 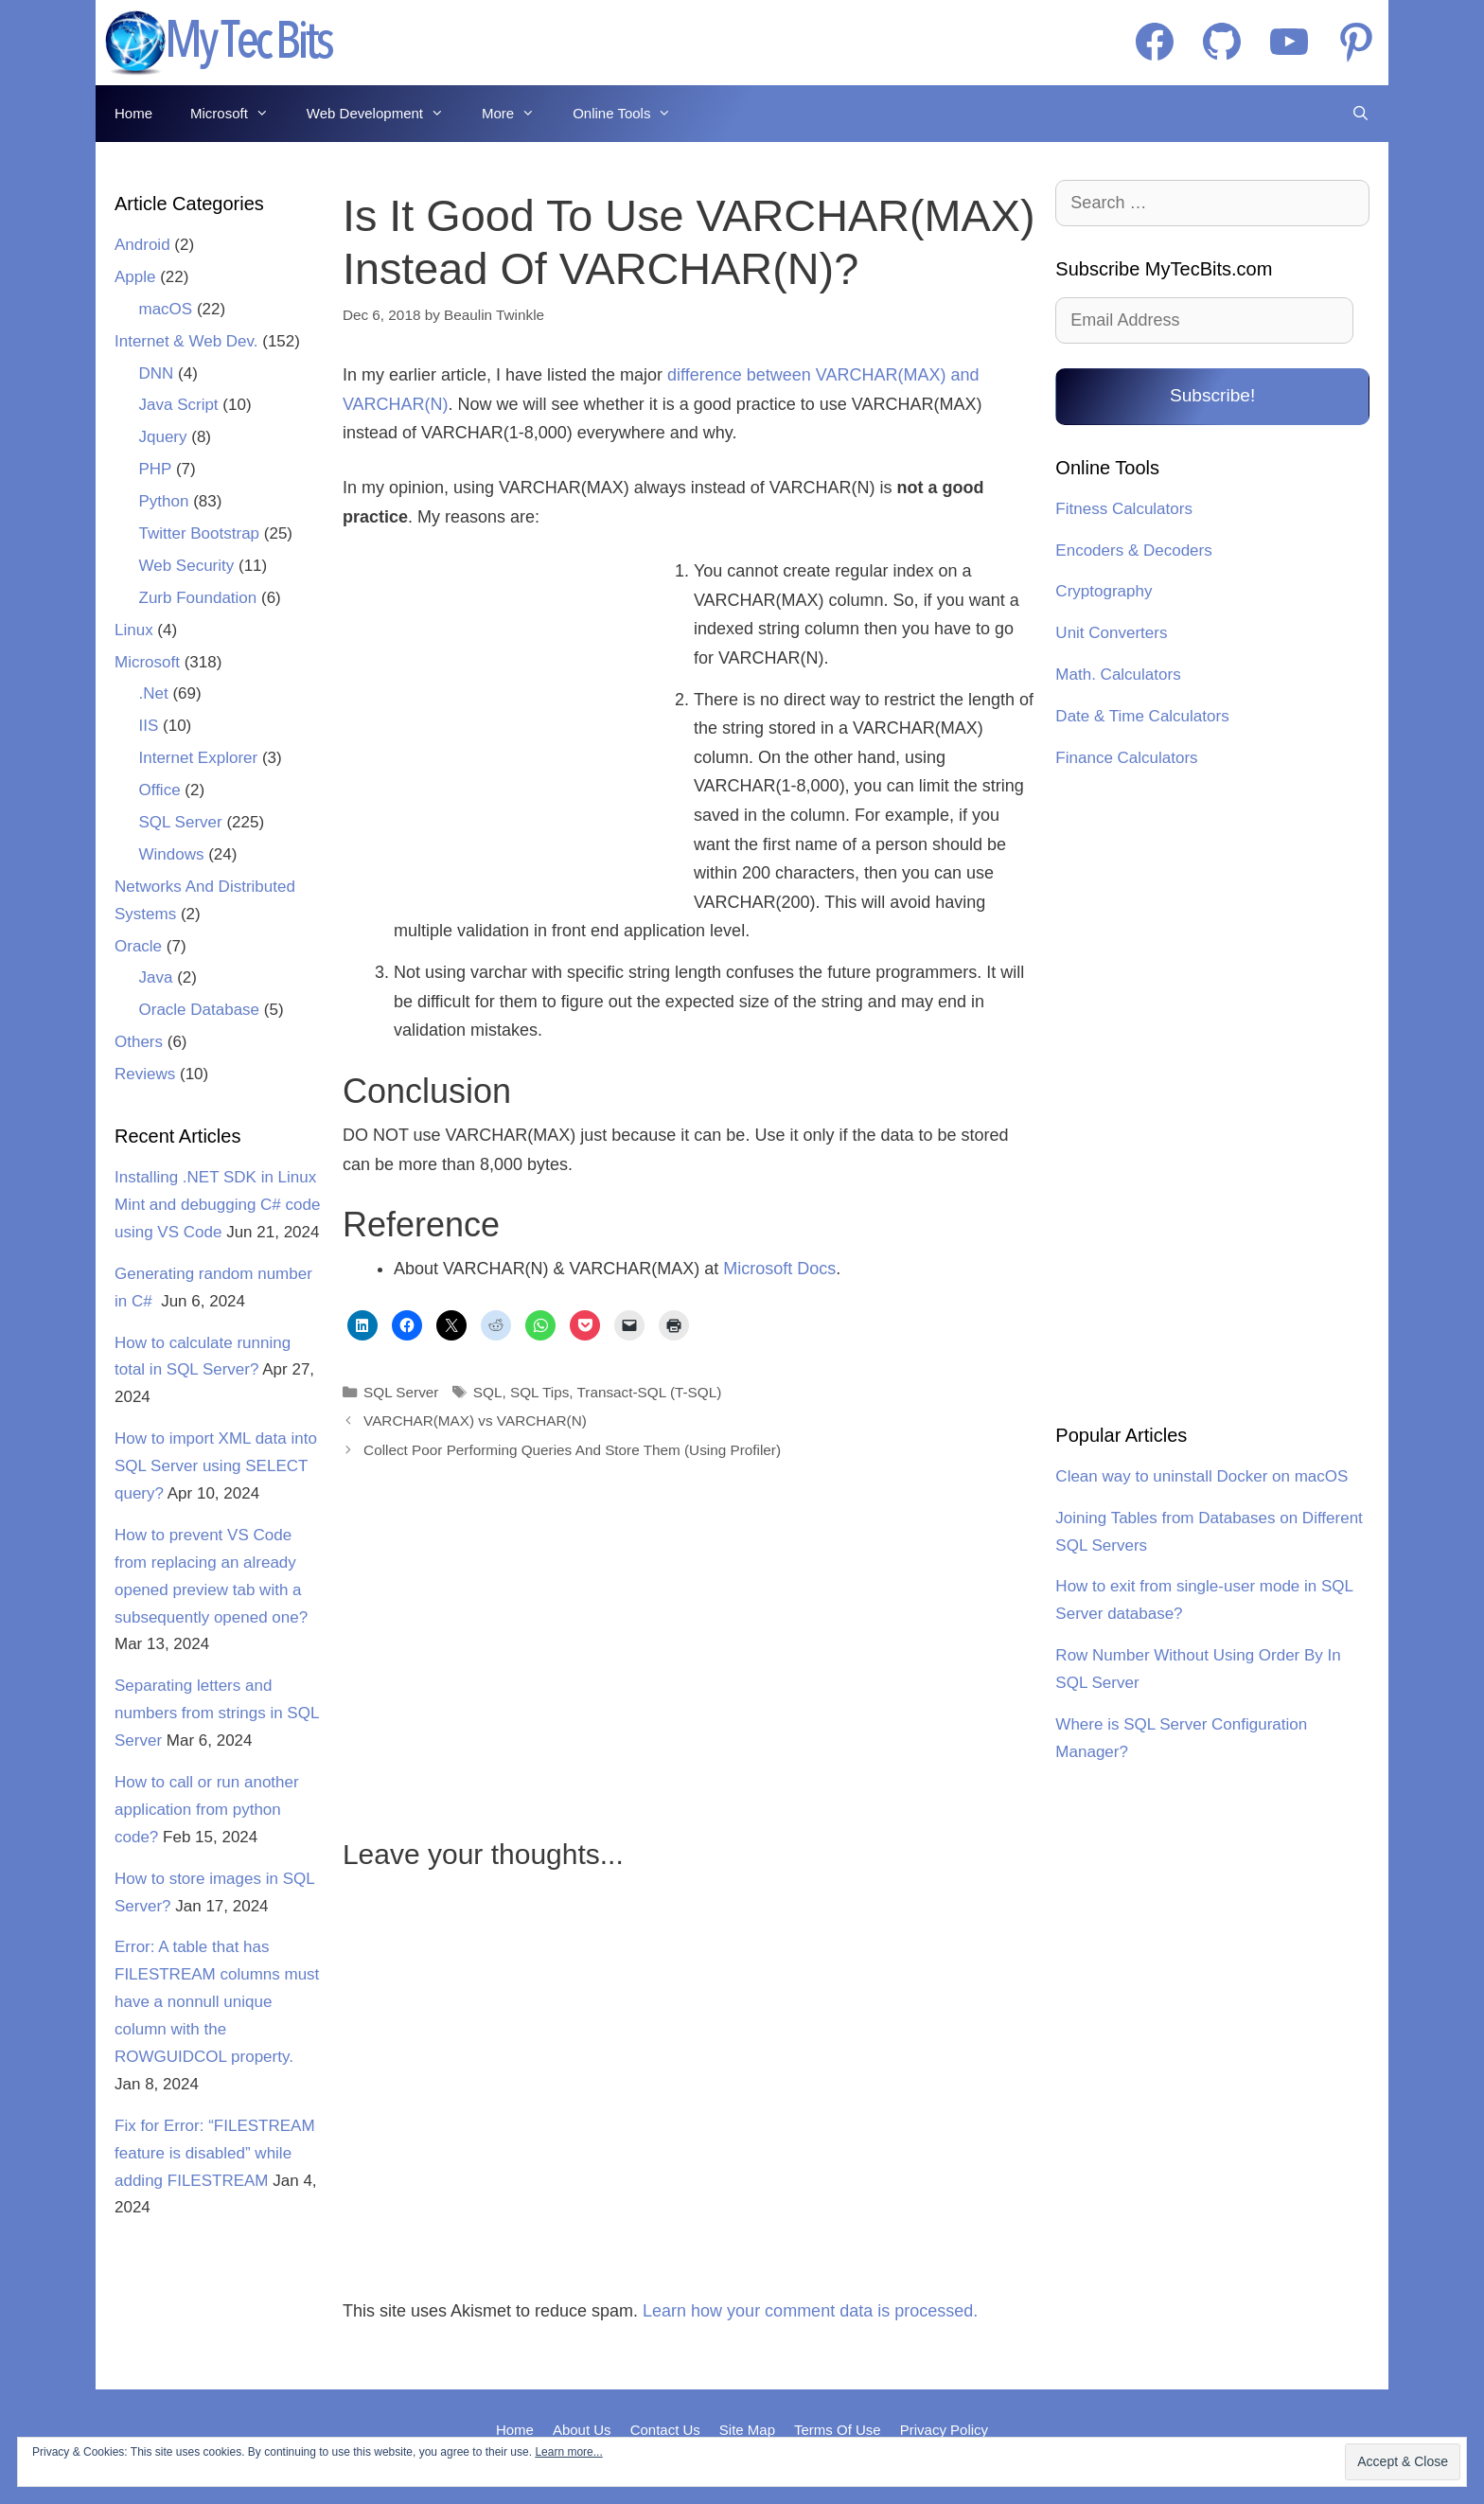 What do you see at coordinates (1111, 633) in the screenshot?
I see `Unit Converters` at bounding box center [1111, 633].